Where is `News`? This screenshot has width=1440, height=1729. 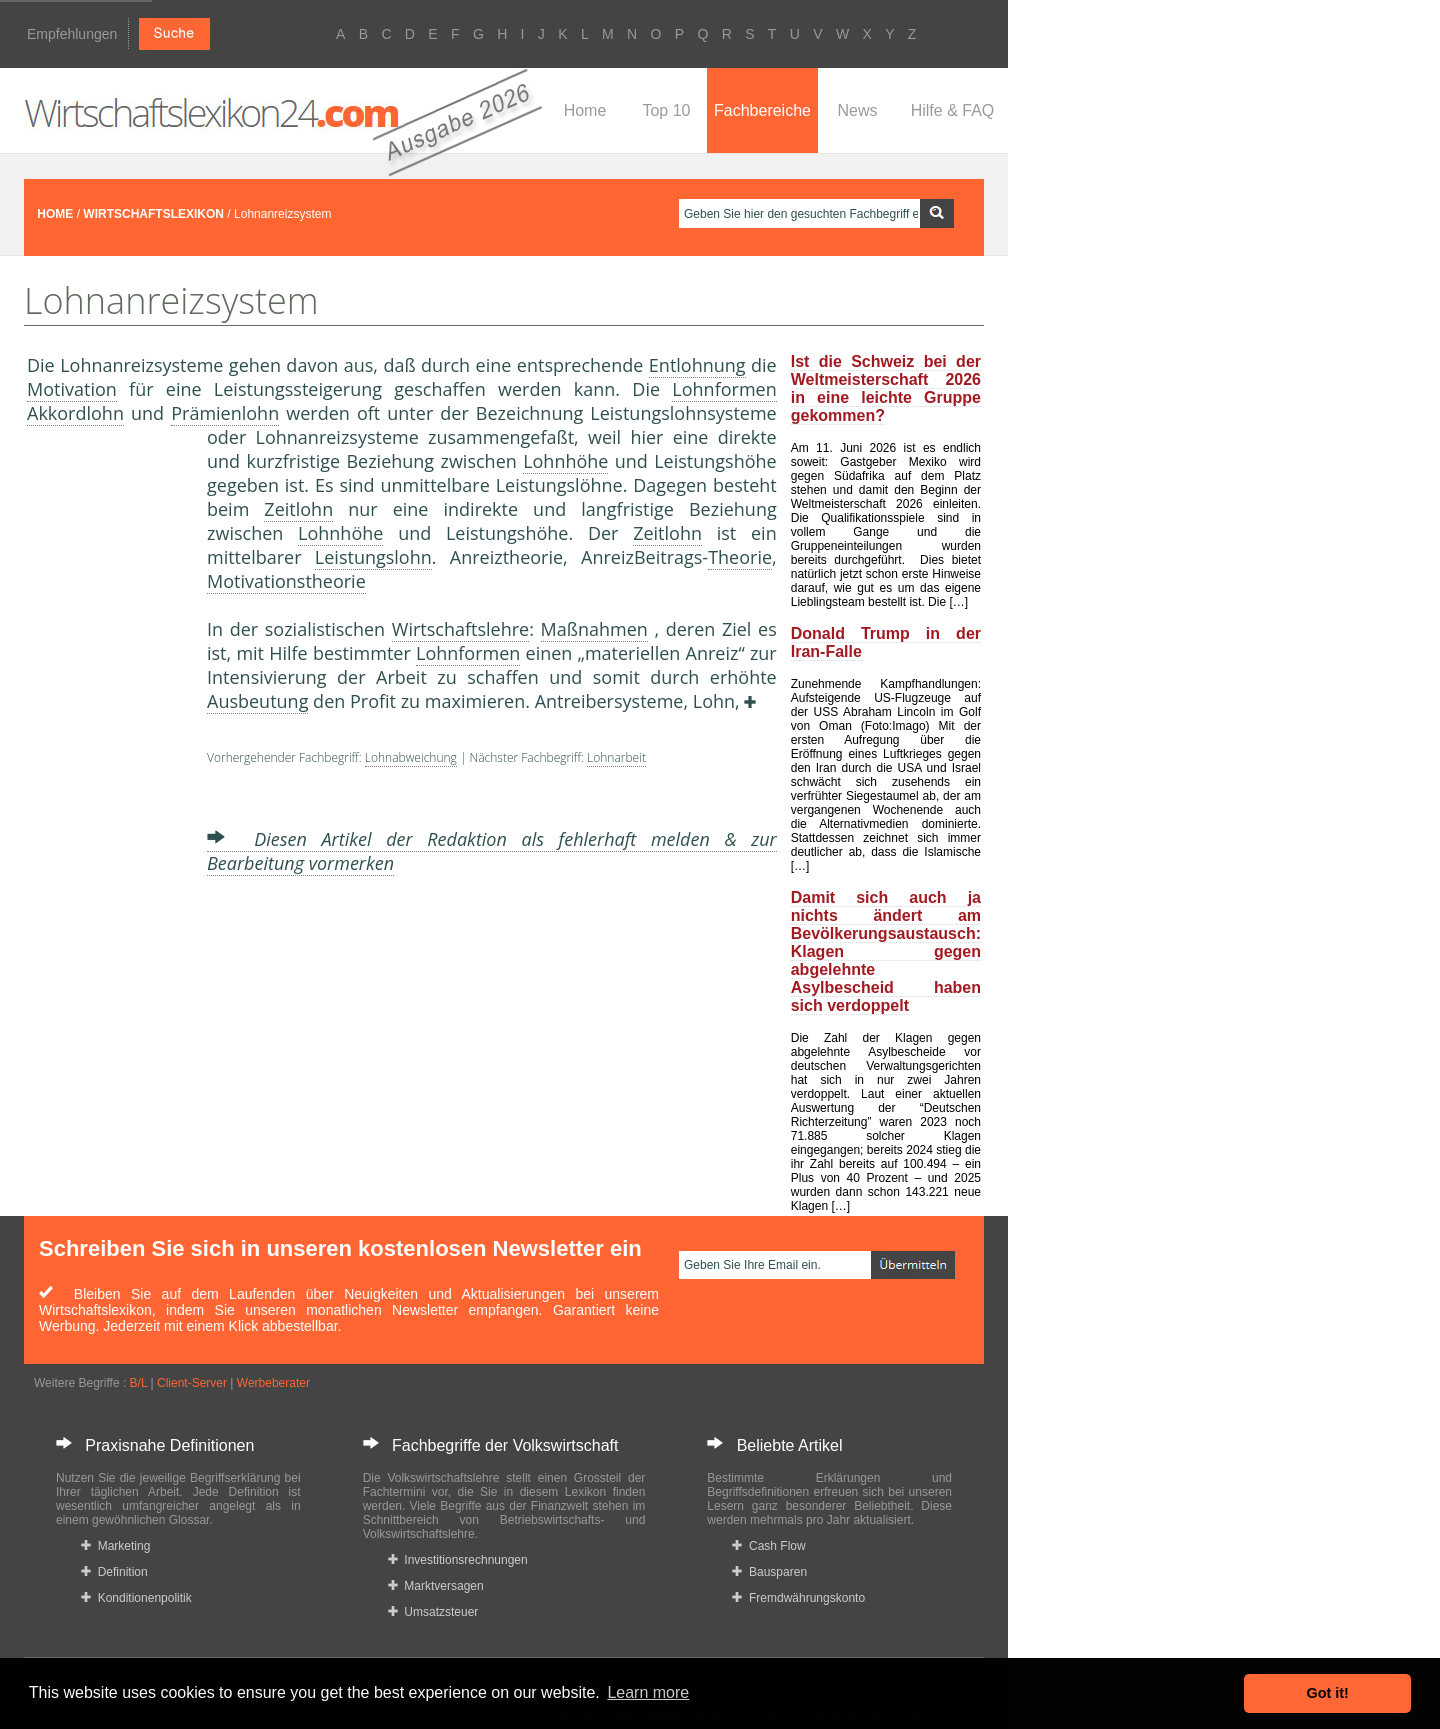 News is located at coordinates (857, 110).